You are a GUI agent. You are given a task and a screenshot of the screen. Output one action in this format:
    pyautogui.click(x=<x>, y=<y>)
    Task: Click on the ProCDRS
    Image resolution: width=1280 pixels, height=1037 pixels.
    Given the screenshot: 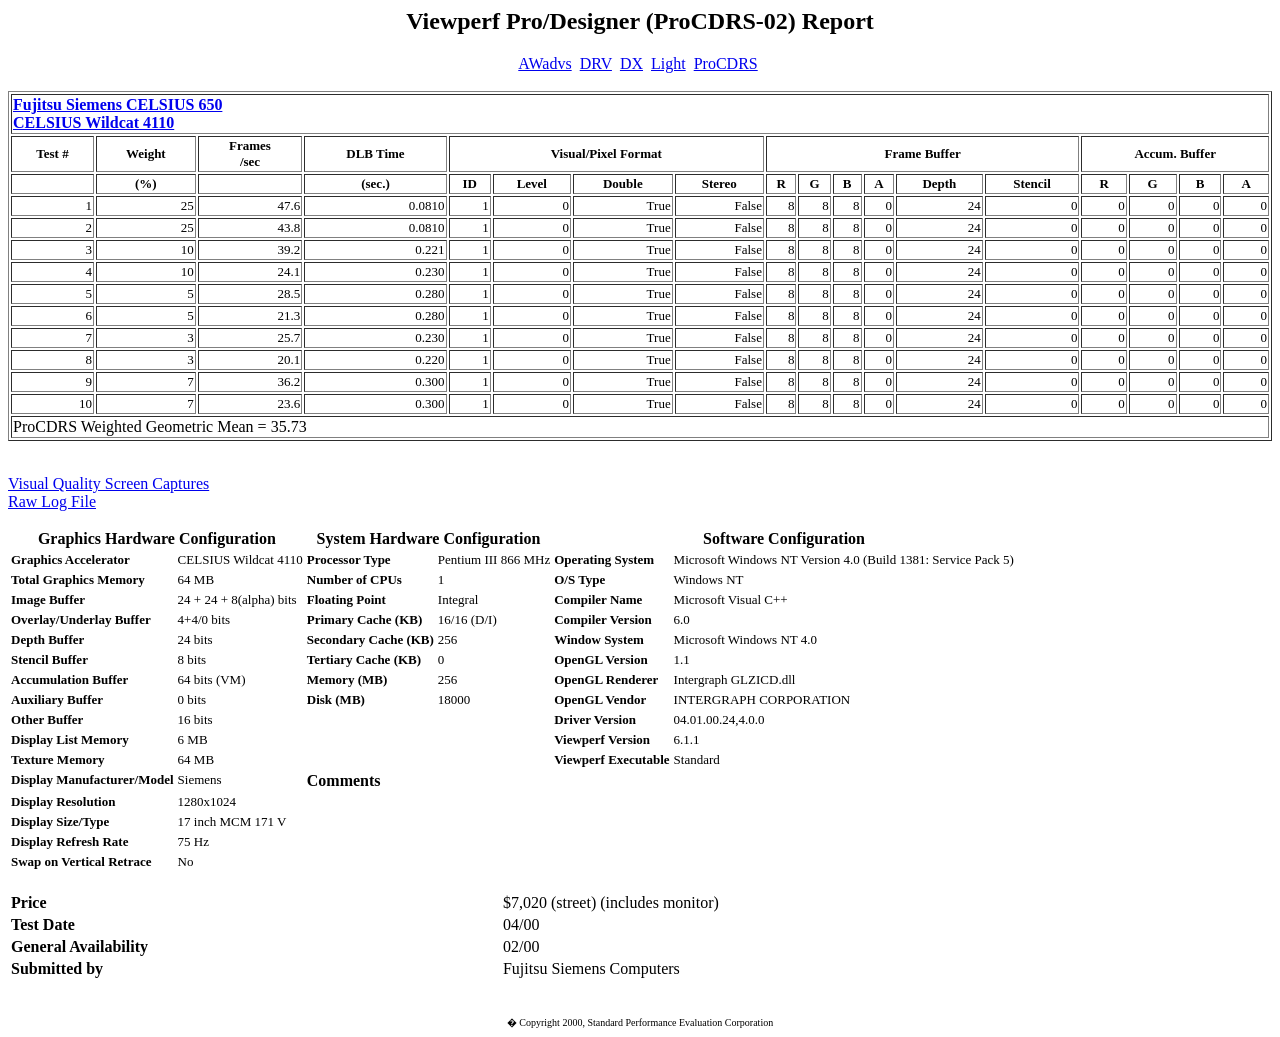 What is the action you would take?
    pyautogui.click(x=726, y=63)
    